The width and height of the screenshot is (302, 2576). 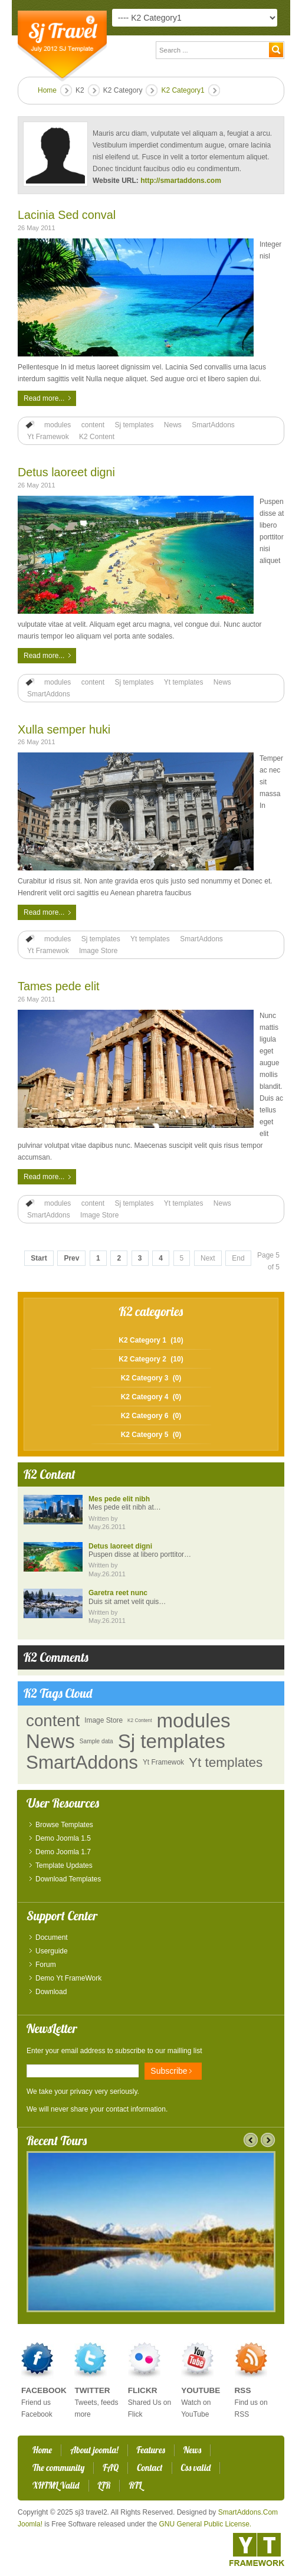 I want to click on Demo Joomla 1.7, so click(x=63, y=1851).